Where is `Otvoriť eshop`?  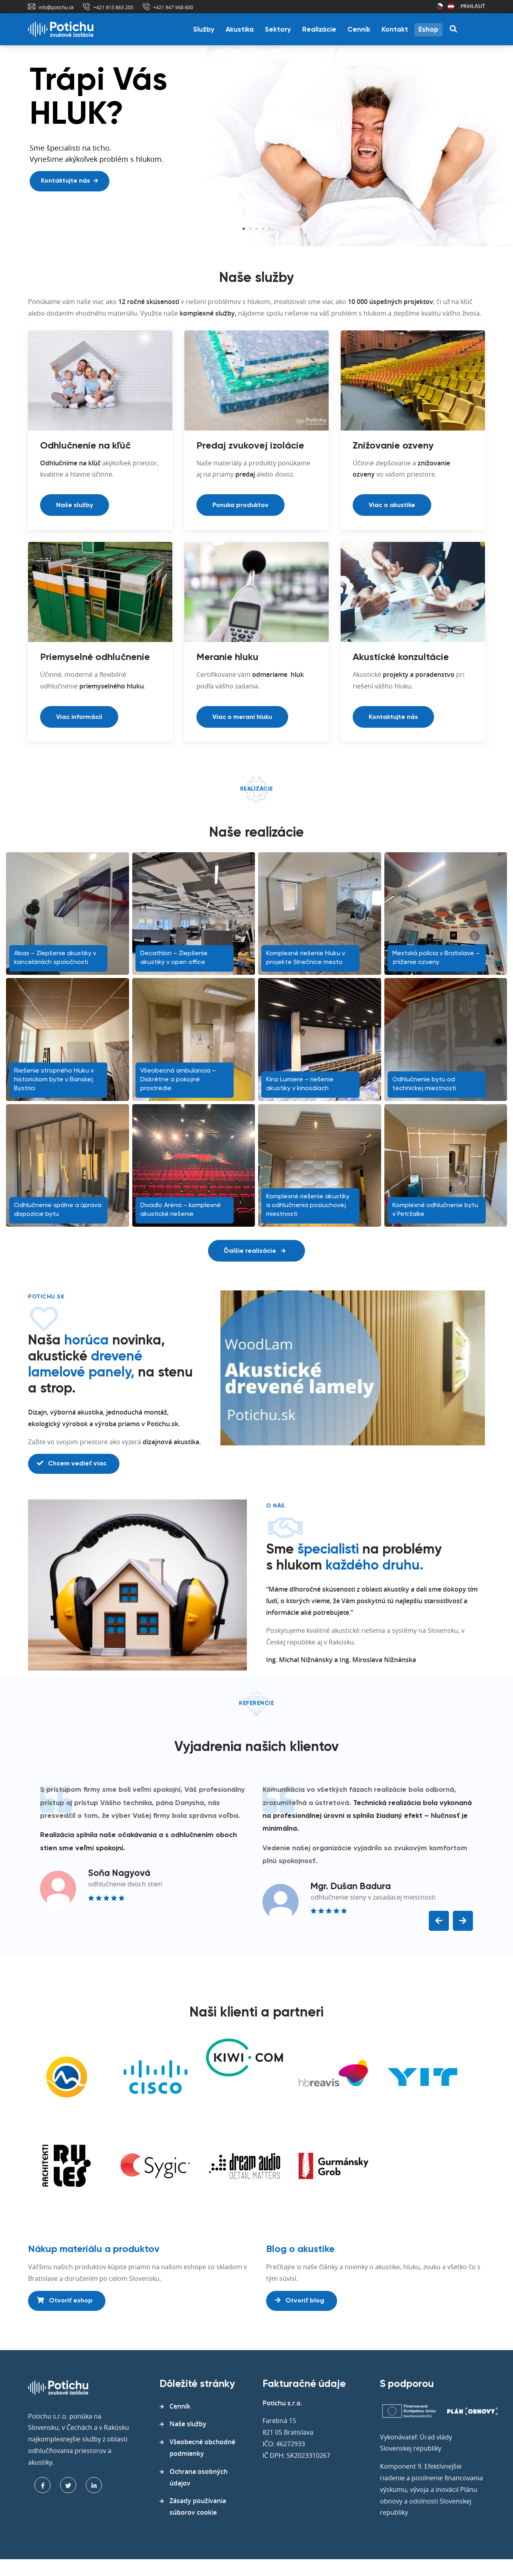
Otvoriť eshop is located at coordinates (65, 2300).